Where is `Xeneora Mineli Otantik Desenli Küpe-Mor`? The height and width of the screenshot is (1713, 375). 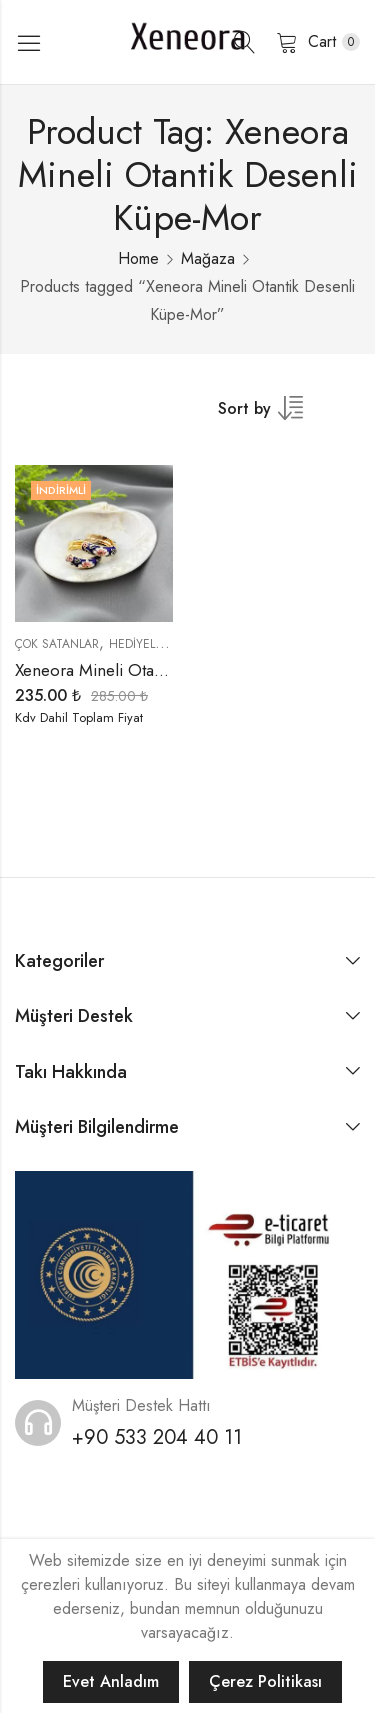
Xeneora Mineli Otantik Desenli Küpe-Mor is located at coordinates (165, 670).